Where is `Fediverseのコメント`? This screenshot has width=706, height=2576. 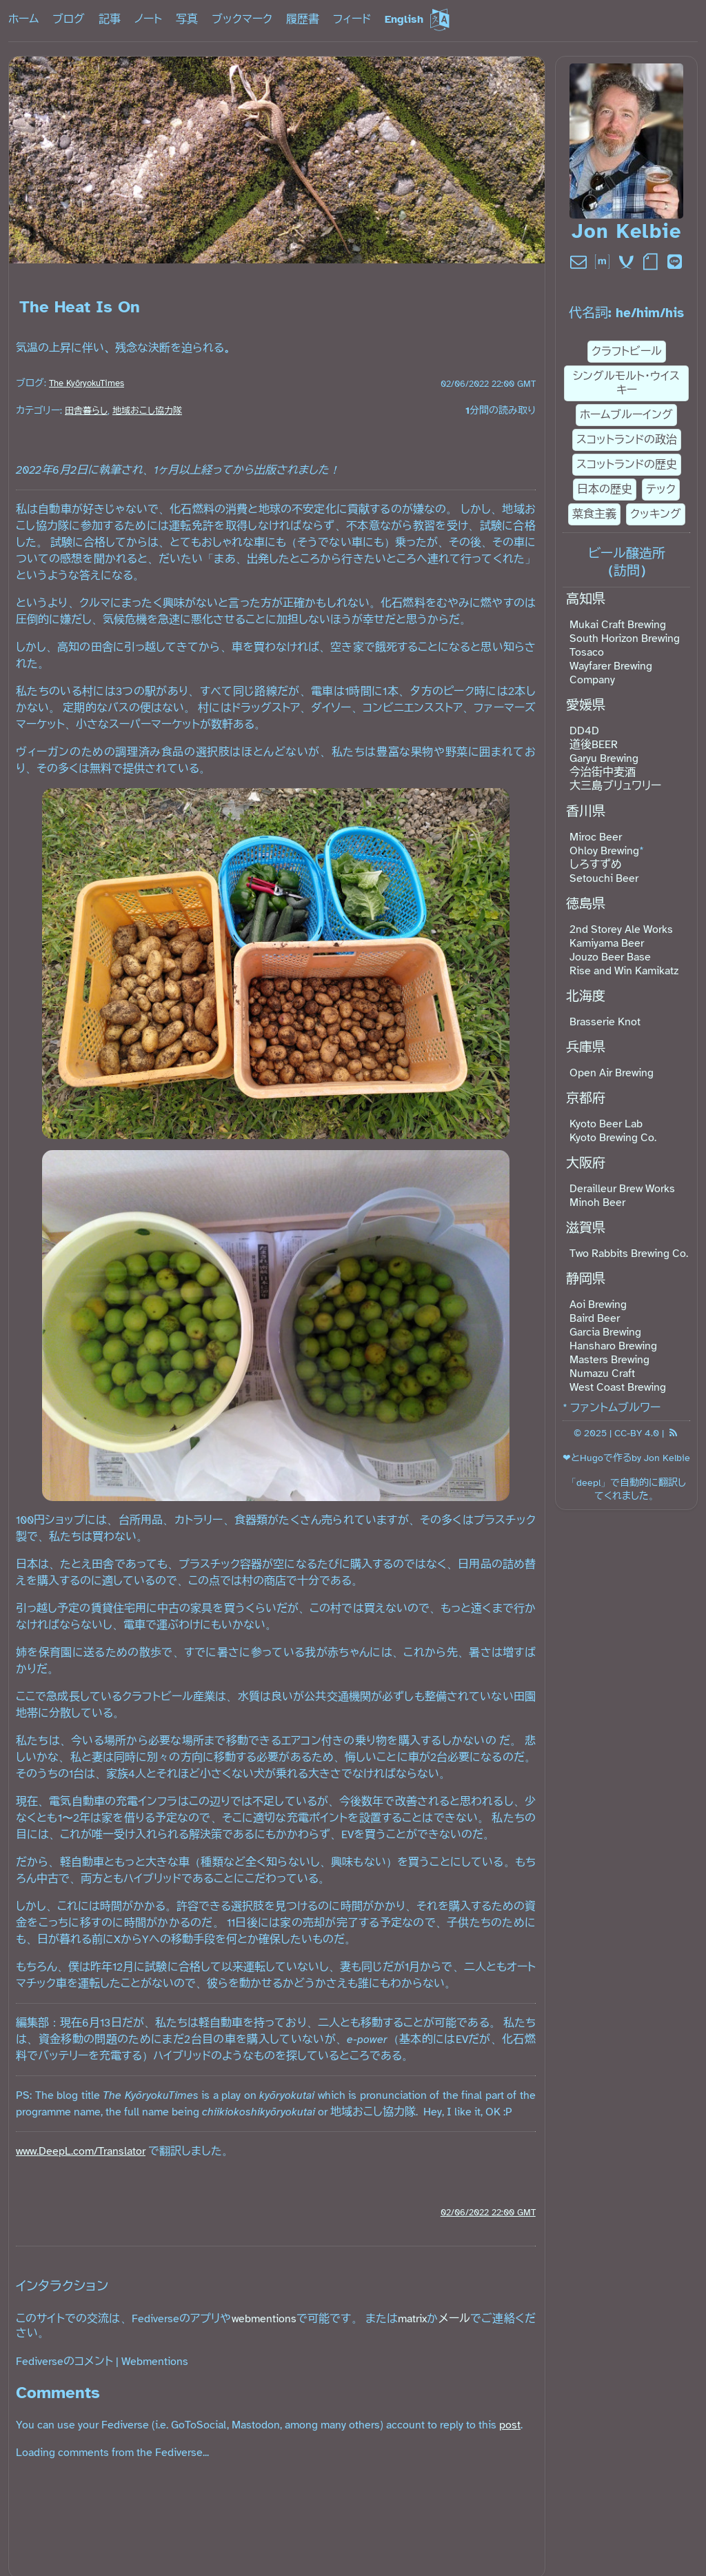 Fediverseのコメント is located at coordinates (64, 2361).